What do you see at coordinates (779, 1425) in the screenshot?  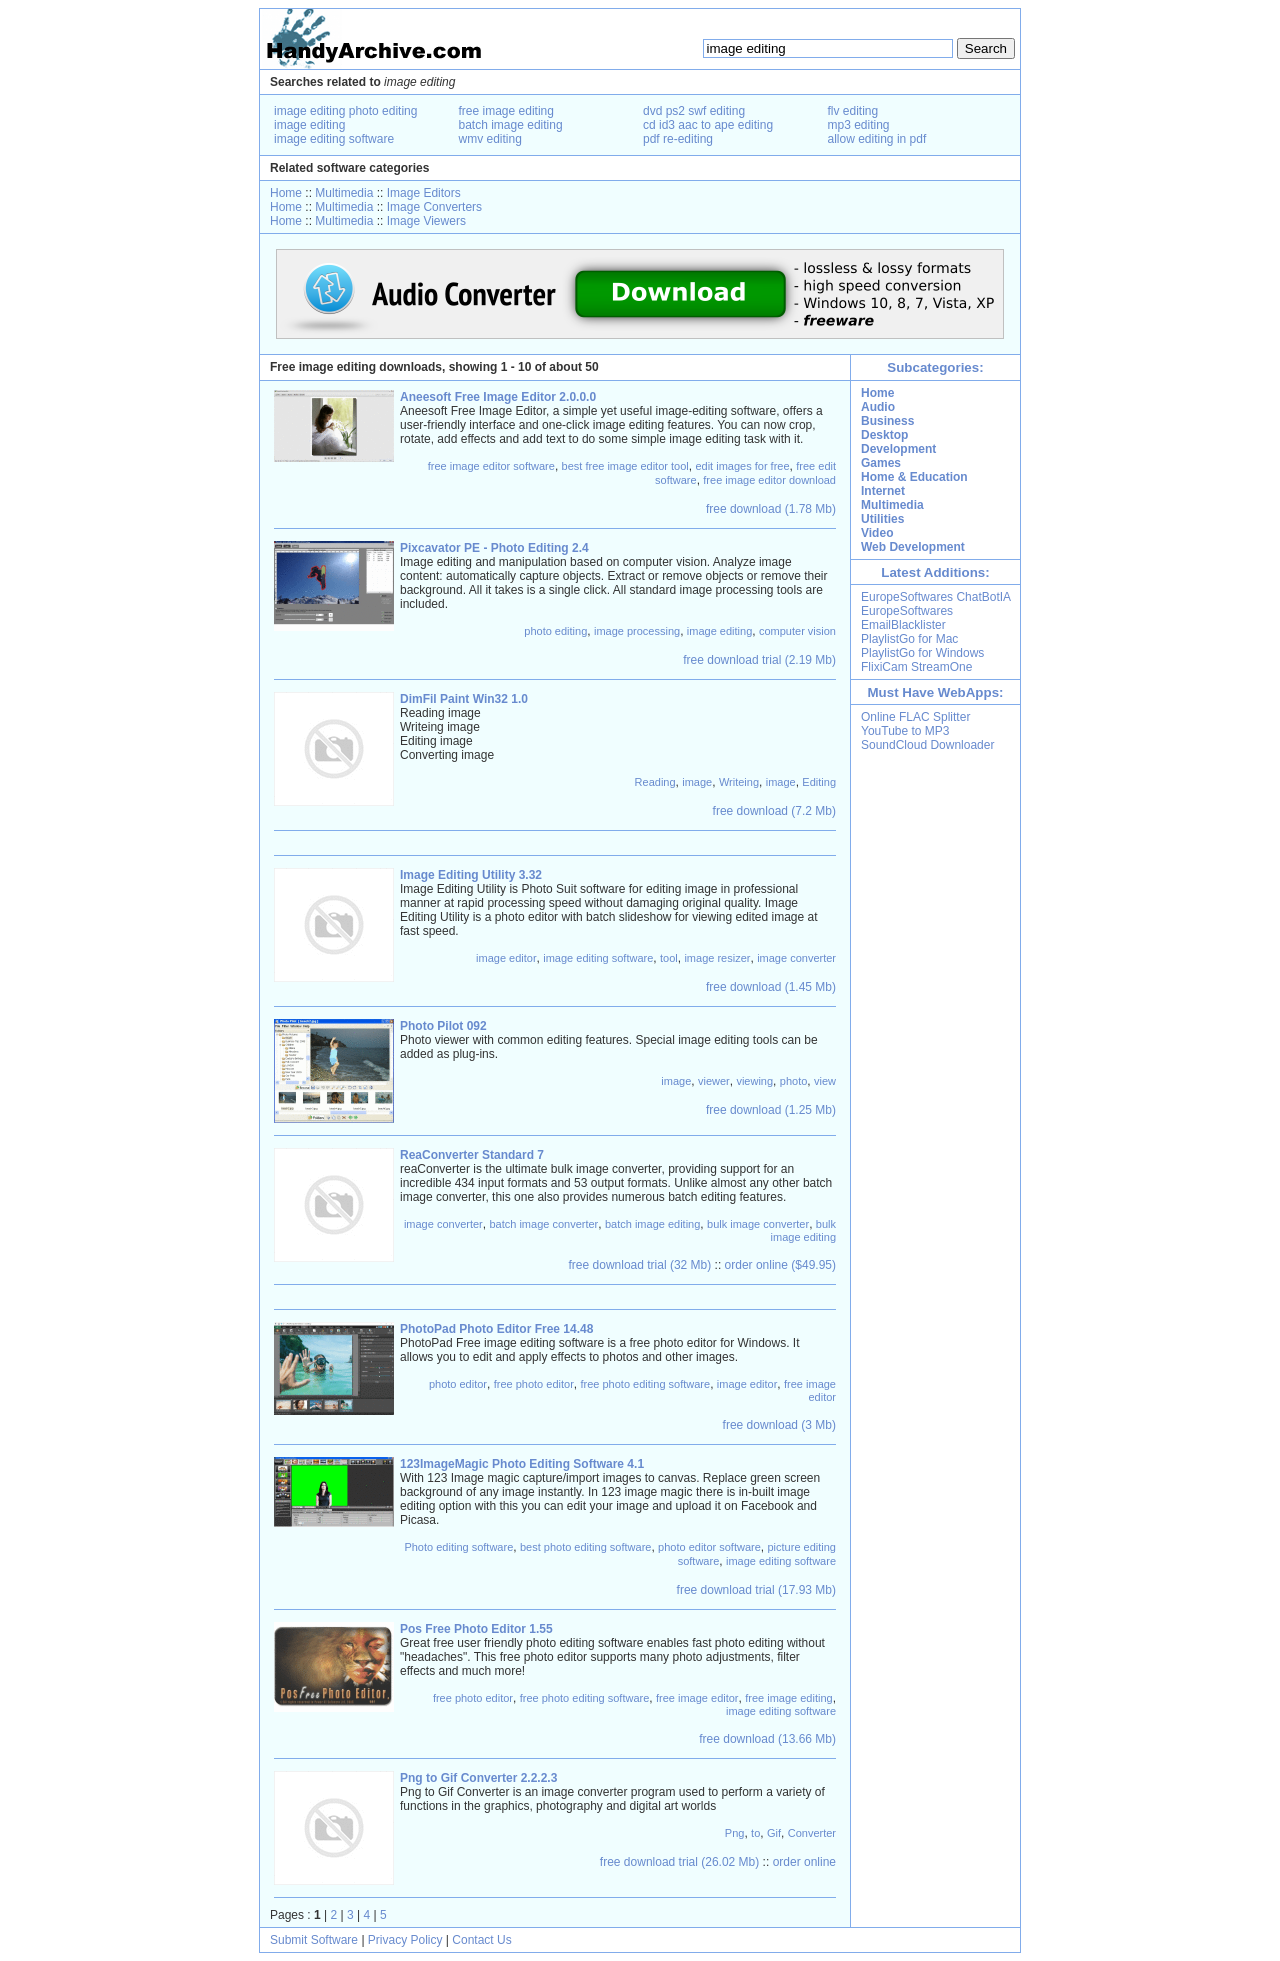 I see `free download (3 Mb)` at bounding box center [779, 1425].